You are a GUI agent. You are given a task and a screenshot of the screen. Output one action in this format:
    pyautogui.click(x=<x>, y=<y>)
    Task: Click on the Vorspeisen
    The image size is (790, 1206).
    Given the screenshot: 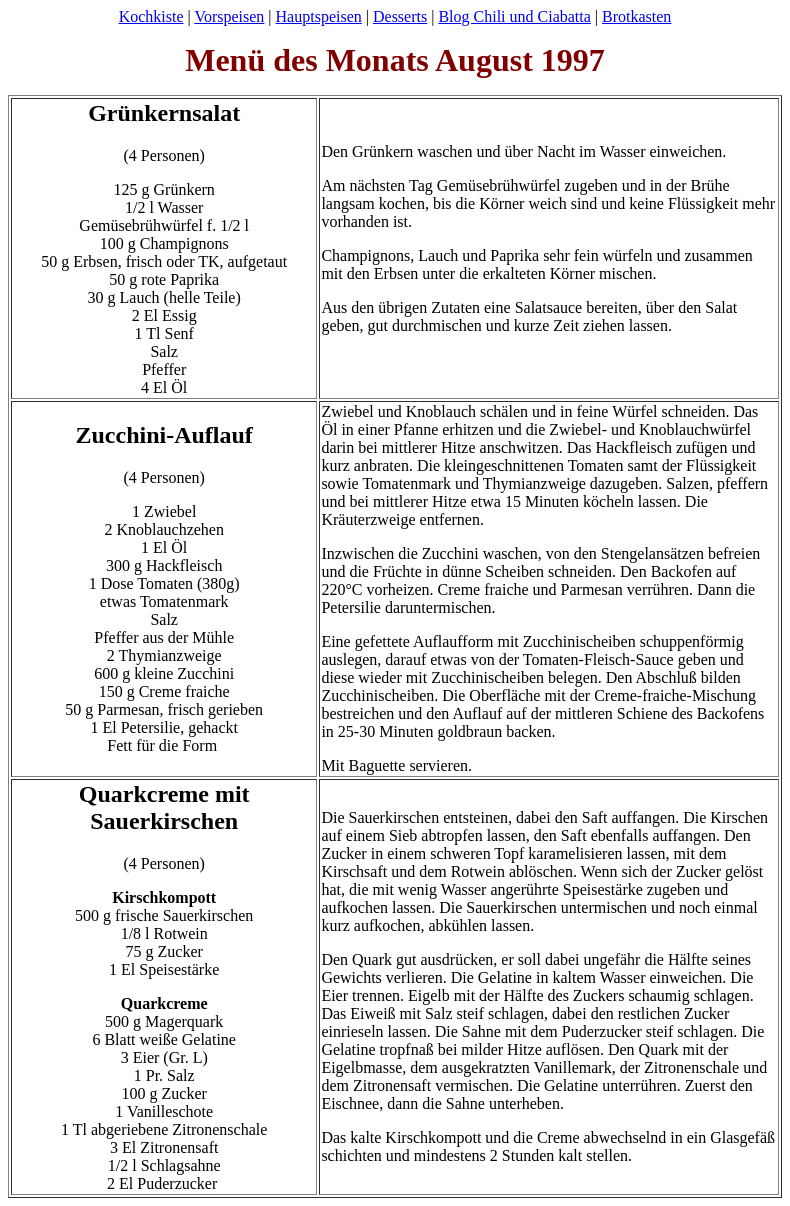 What is the action you would take?
    pyautogui.click(x=229, y=16)
    